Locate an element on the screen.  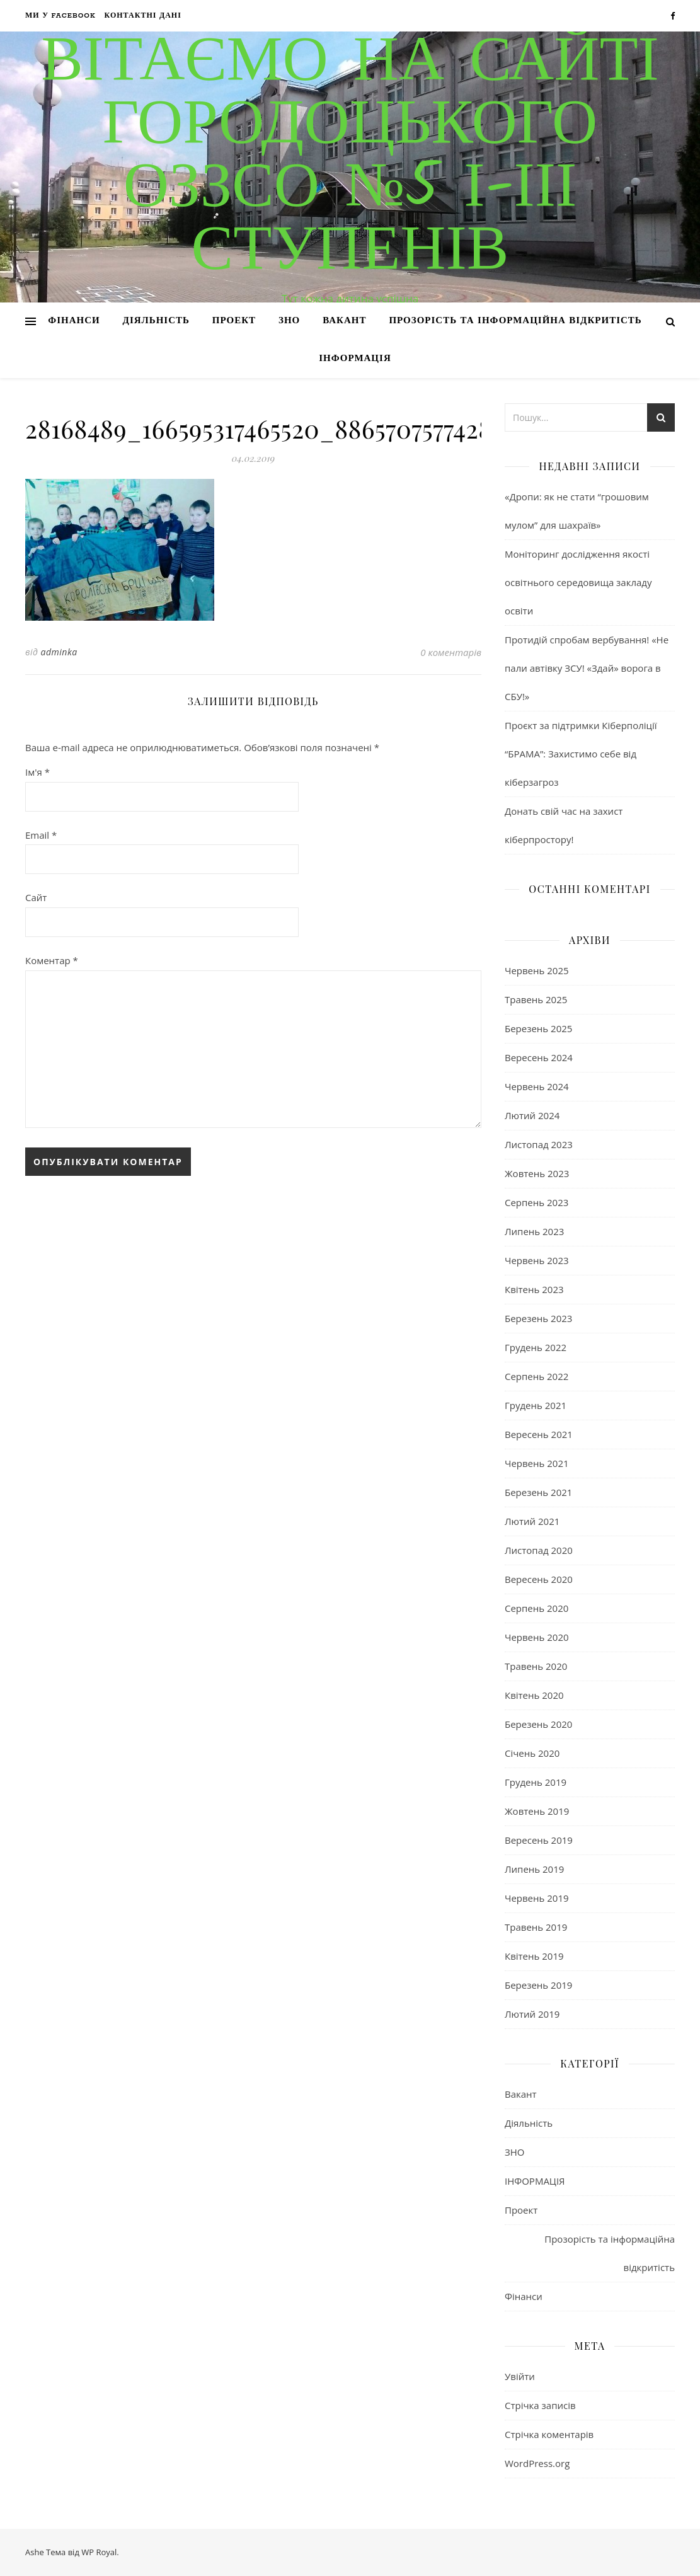
Увійти is located at coordinates (520, 2376).